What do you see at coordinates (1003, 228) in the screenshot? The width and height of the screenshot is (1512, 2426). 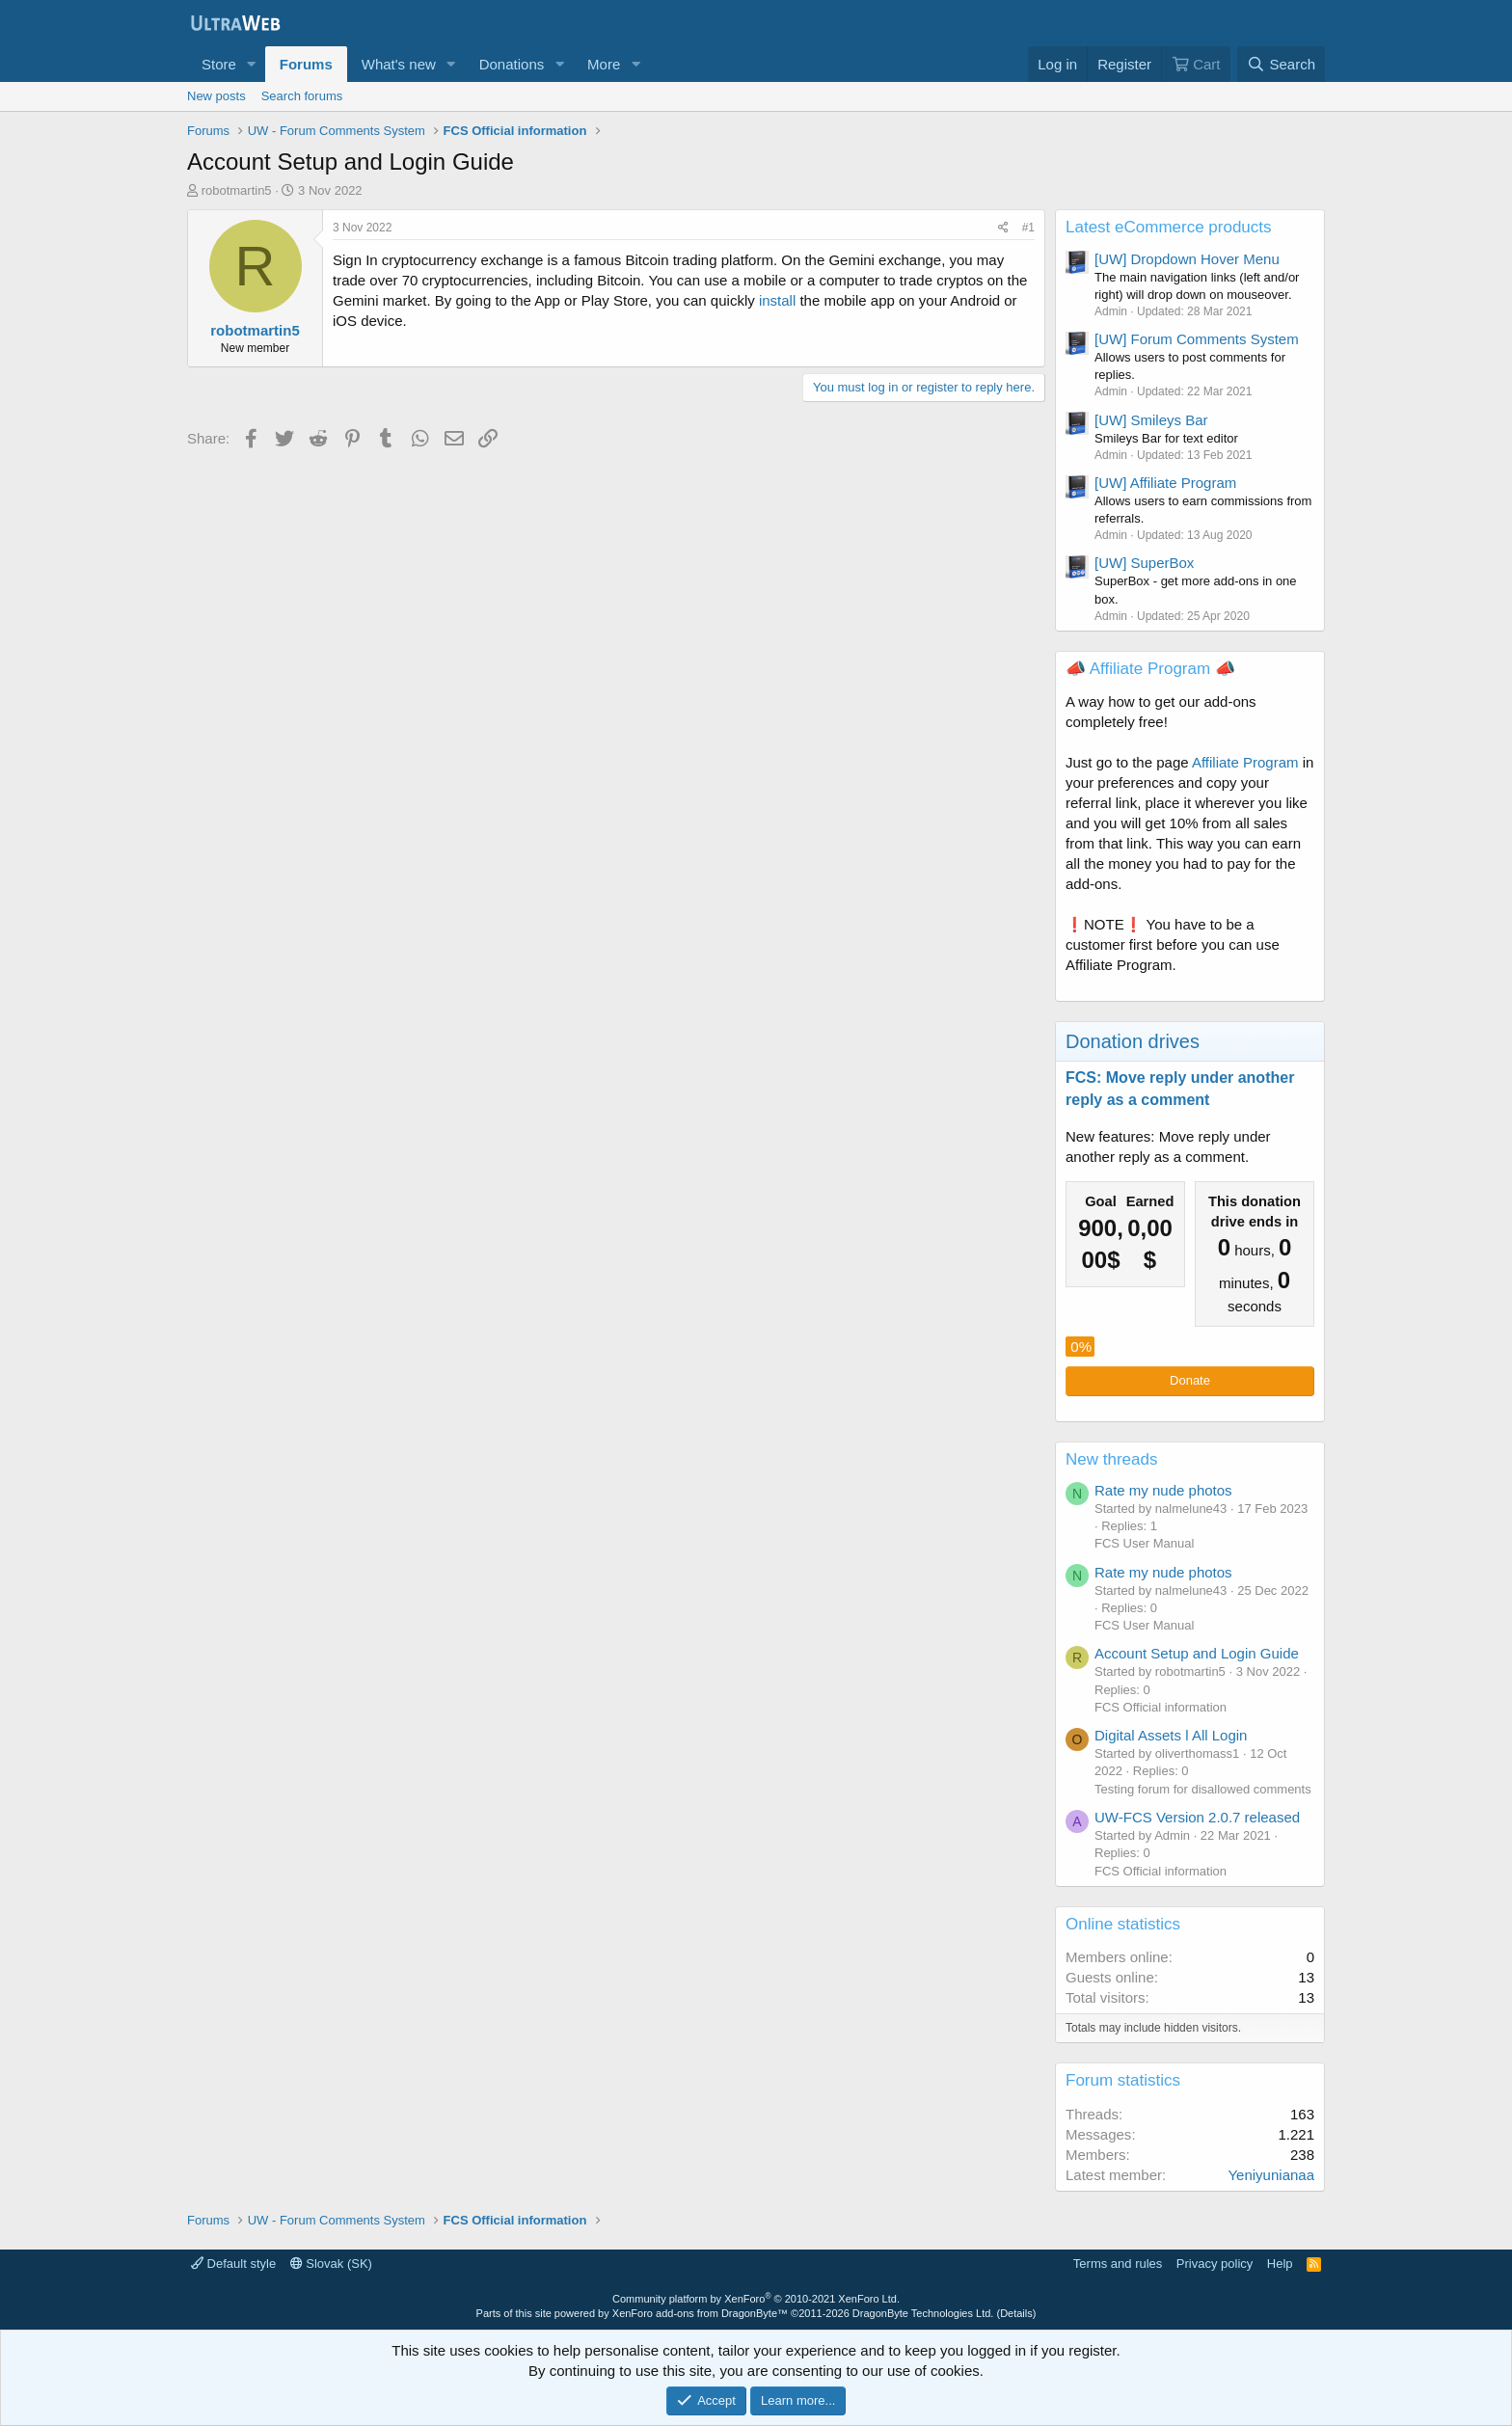 I see `[Share]` at bounding box center [1003, 228].